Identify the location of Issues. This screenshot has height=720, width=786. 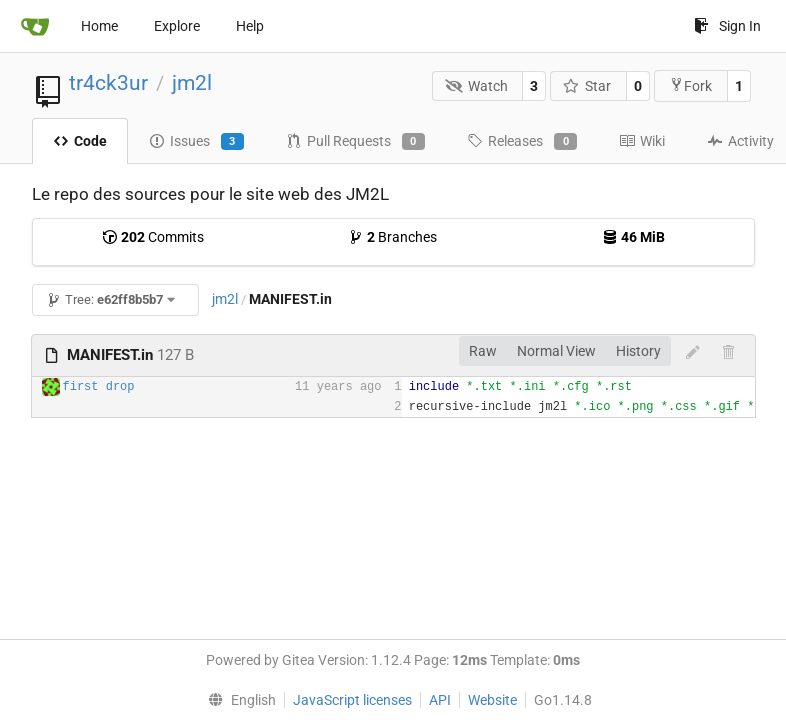
(196, 142).